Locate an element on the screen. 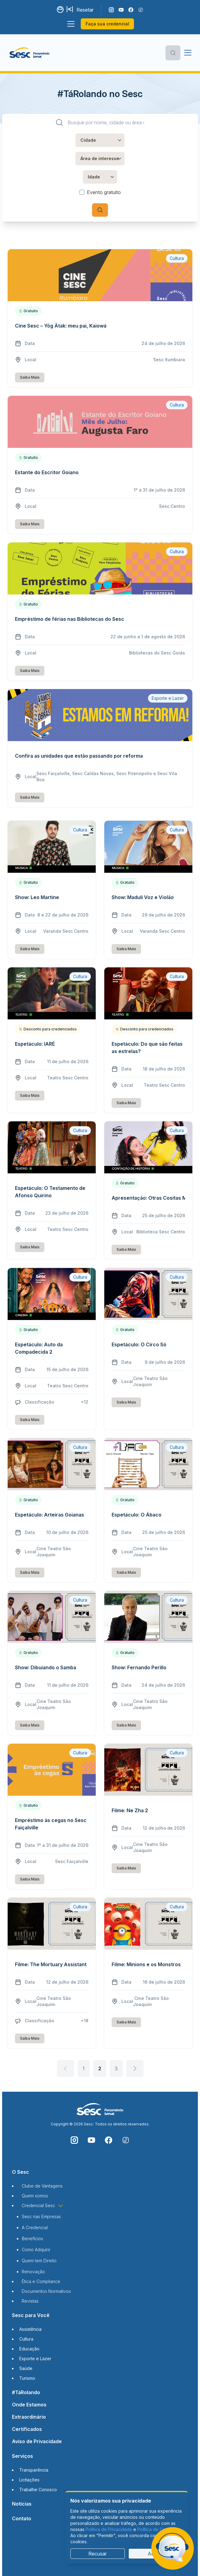  Clube de Vantagens is located at coordinates (42, 2185).